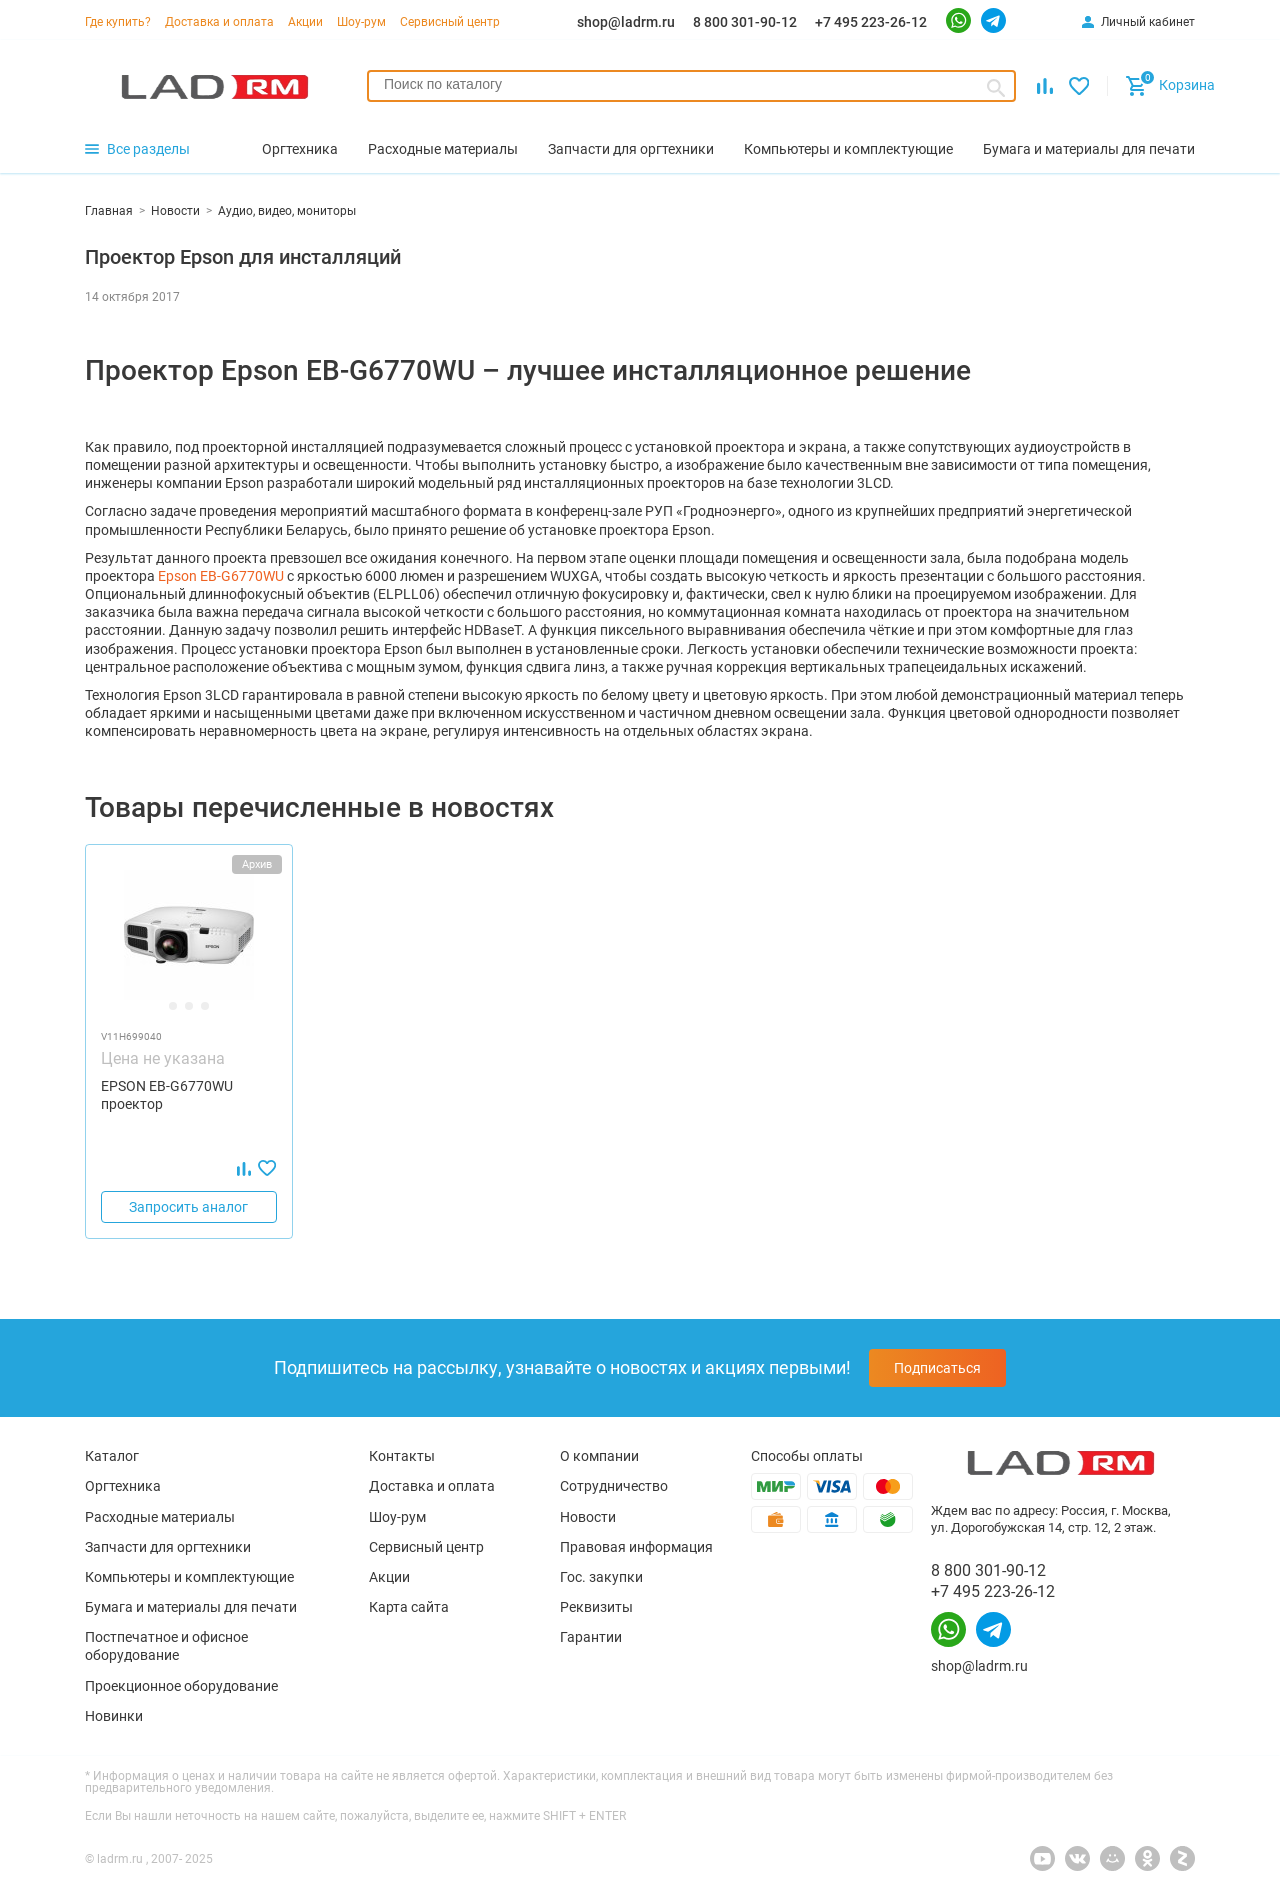  What do you see at coordinates (361, 22) in the screenshot?
I see `Шоу-рум` at bounding box center [361, 22].